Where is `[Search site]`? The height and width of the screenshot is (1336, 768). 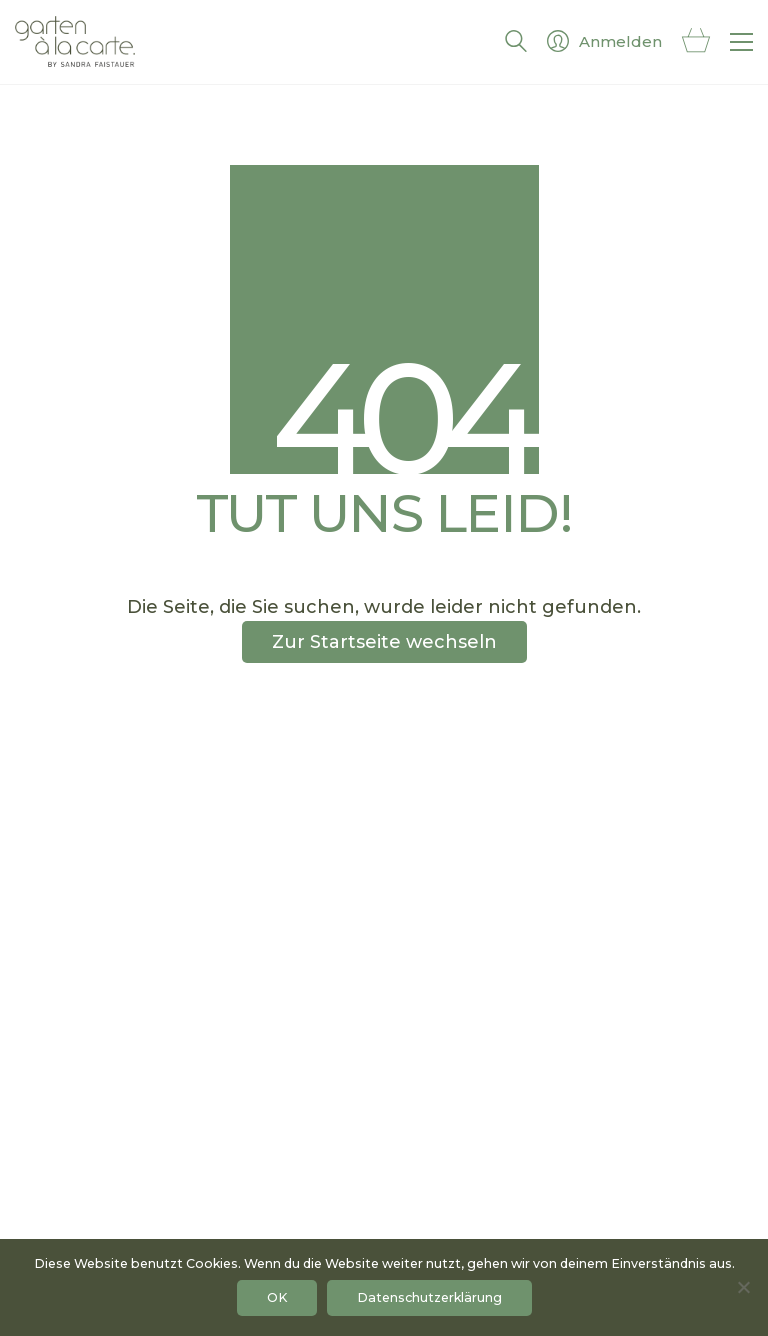
[Search site] is located at coordinates (516, 44).